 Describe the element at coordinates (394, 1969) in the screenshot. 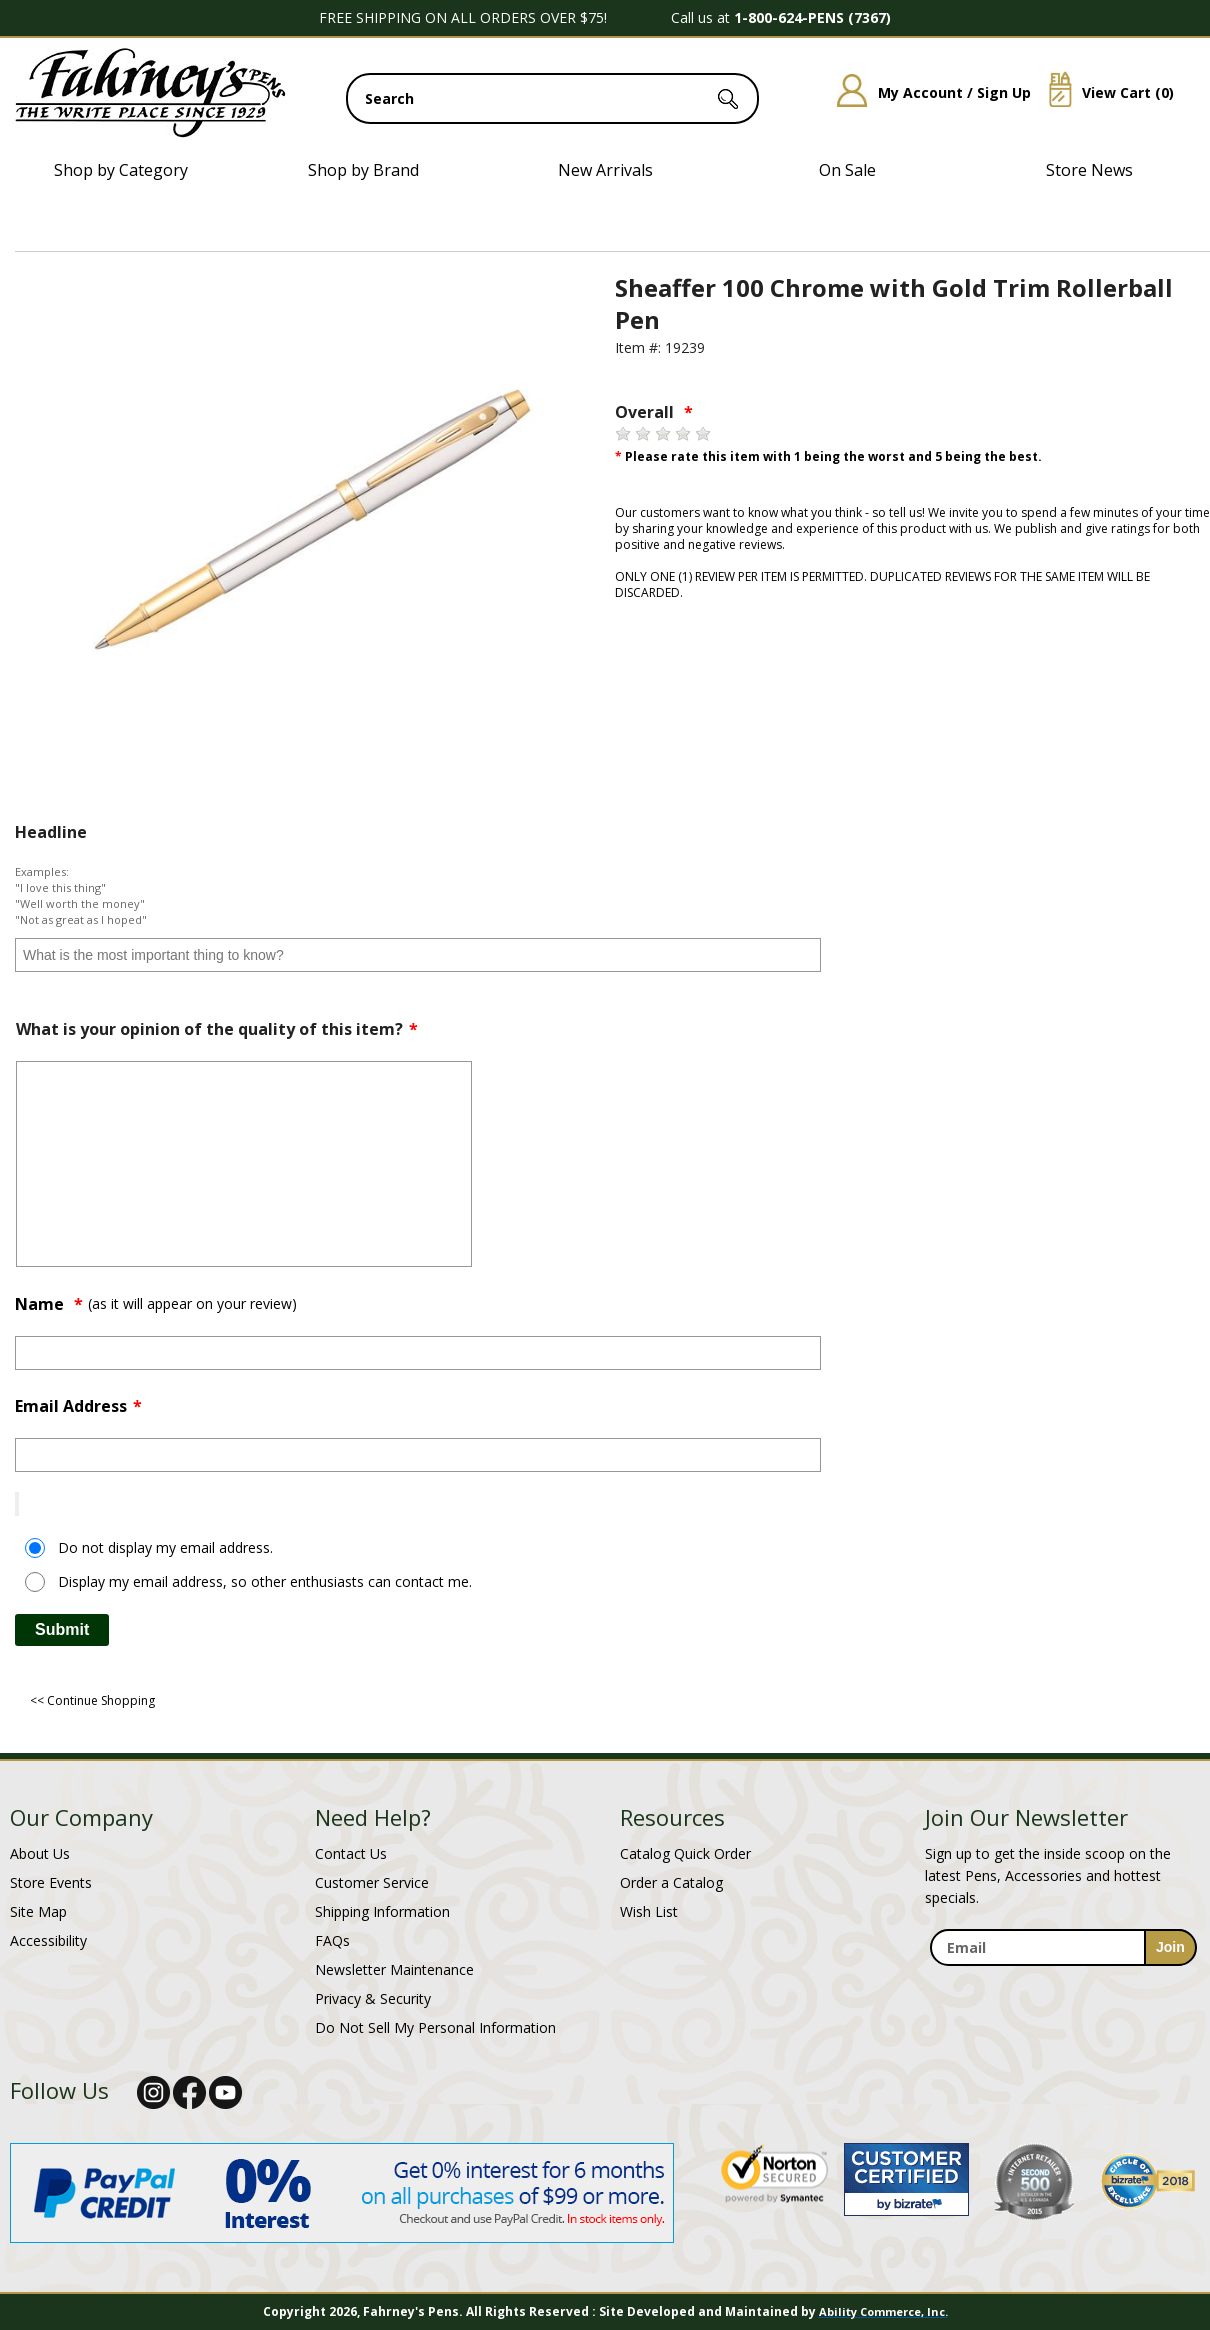

I see `Newsletter Maintenance` at that location.